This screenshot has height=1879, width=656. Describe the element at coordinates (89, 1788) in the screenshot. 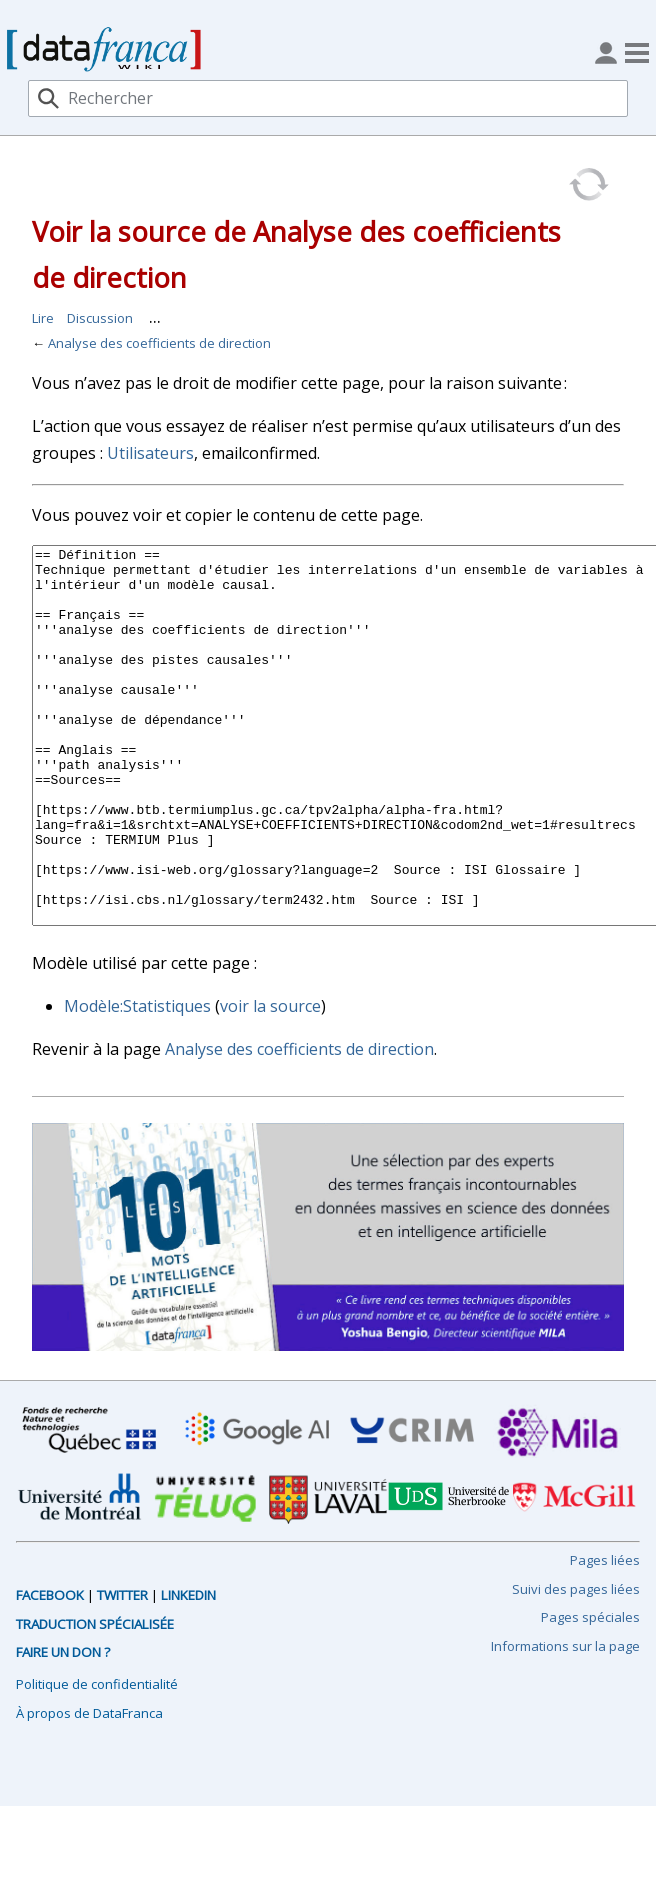

I see `À propos de DataFranca` at that location.